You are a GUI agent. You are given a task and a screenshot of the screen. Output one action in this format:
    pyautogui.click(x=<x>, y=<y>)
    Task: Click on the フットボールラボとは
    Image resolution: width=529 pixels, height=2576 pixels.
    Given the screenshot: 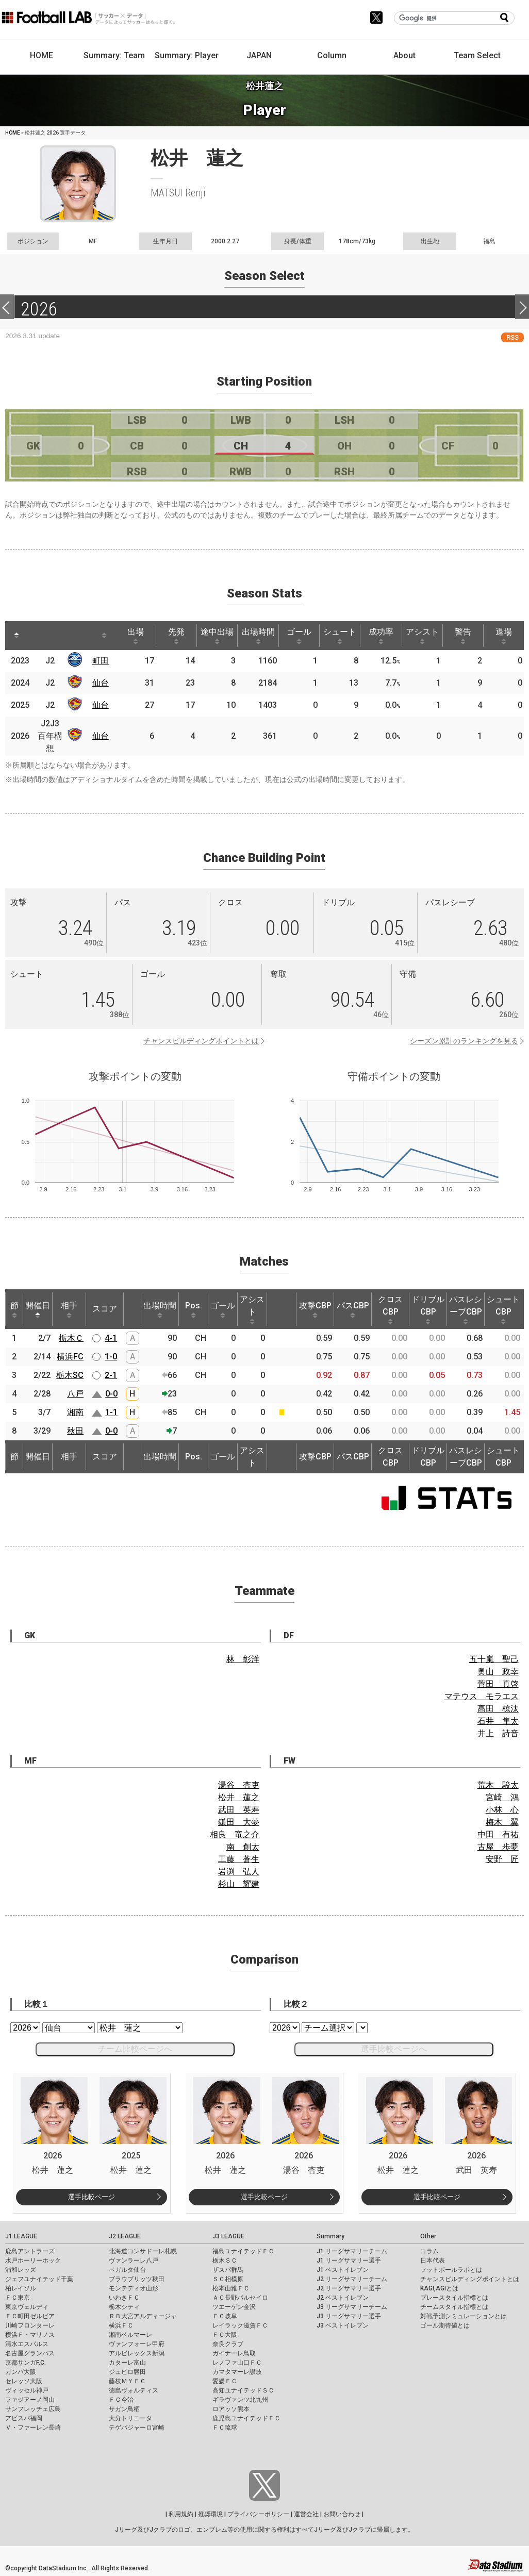 What is the action you would take?
    pyautogui.click(x=451, y=2269)
    